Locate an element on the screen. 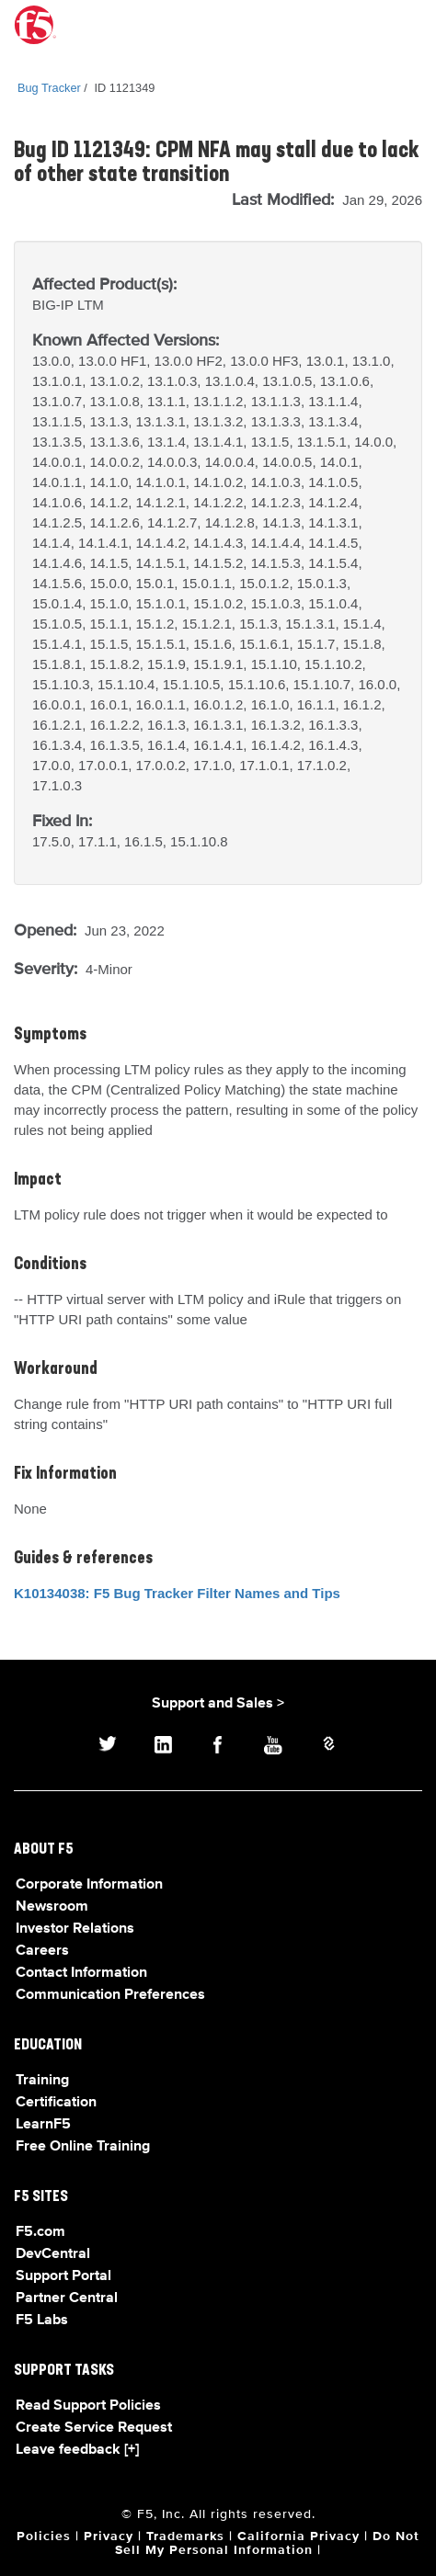 The height and width of the screenshot is (2576, 436). Create Service Request is located at coordinates (94, 2428).